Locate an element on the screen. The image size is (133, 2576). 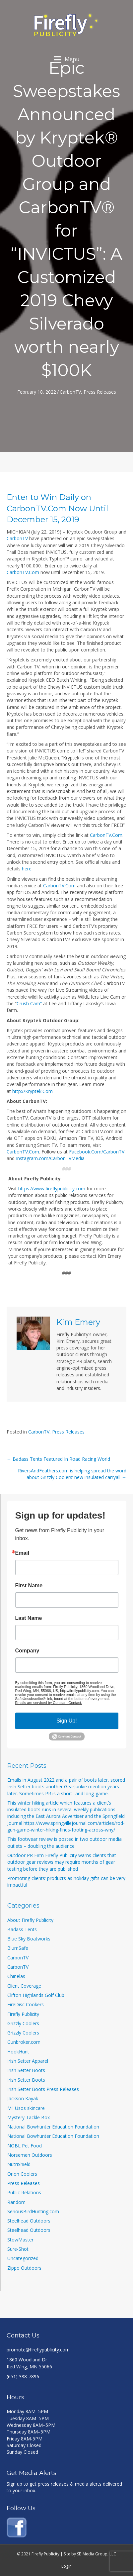
Client Coverage is located at coordinates (24, 1986).